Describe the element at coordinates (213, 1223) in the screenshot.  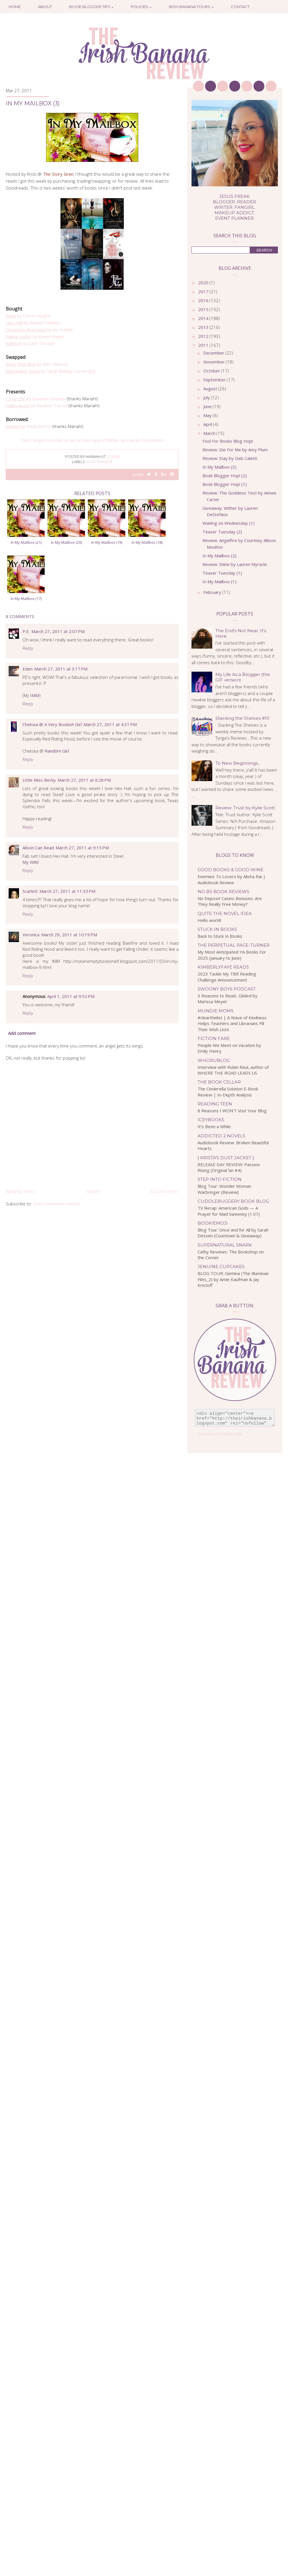
I see `bookiemoji` at that location.